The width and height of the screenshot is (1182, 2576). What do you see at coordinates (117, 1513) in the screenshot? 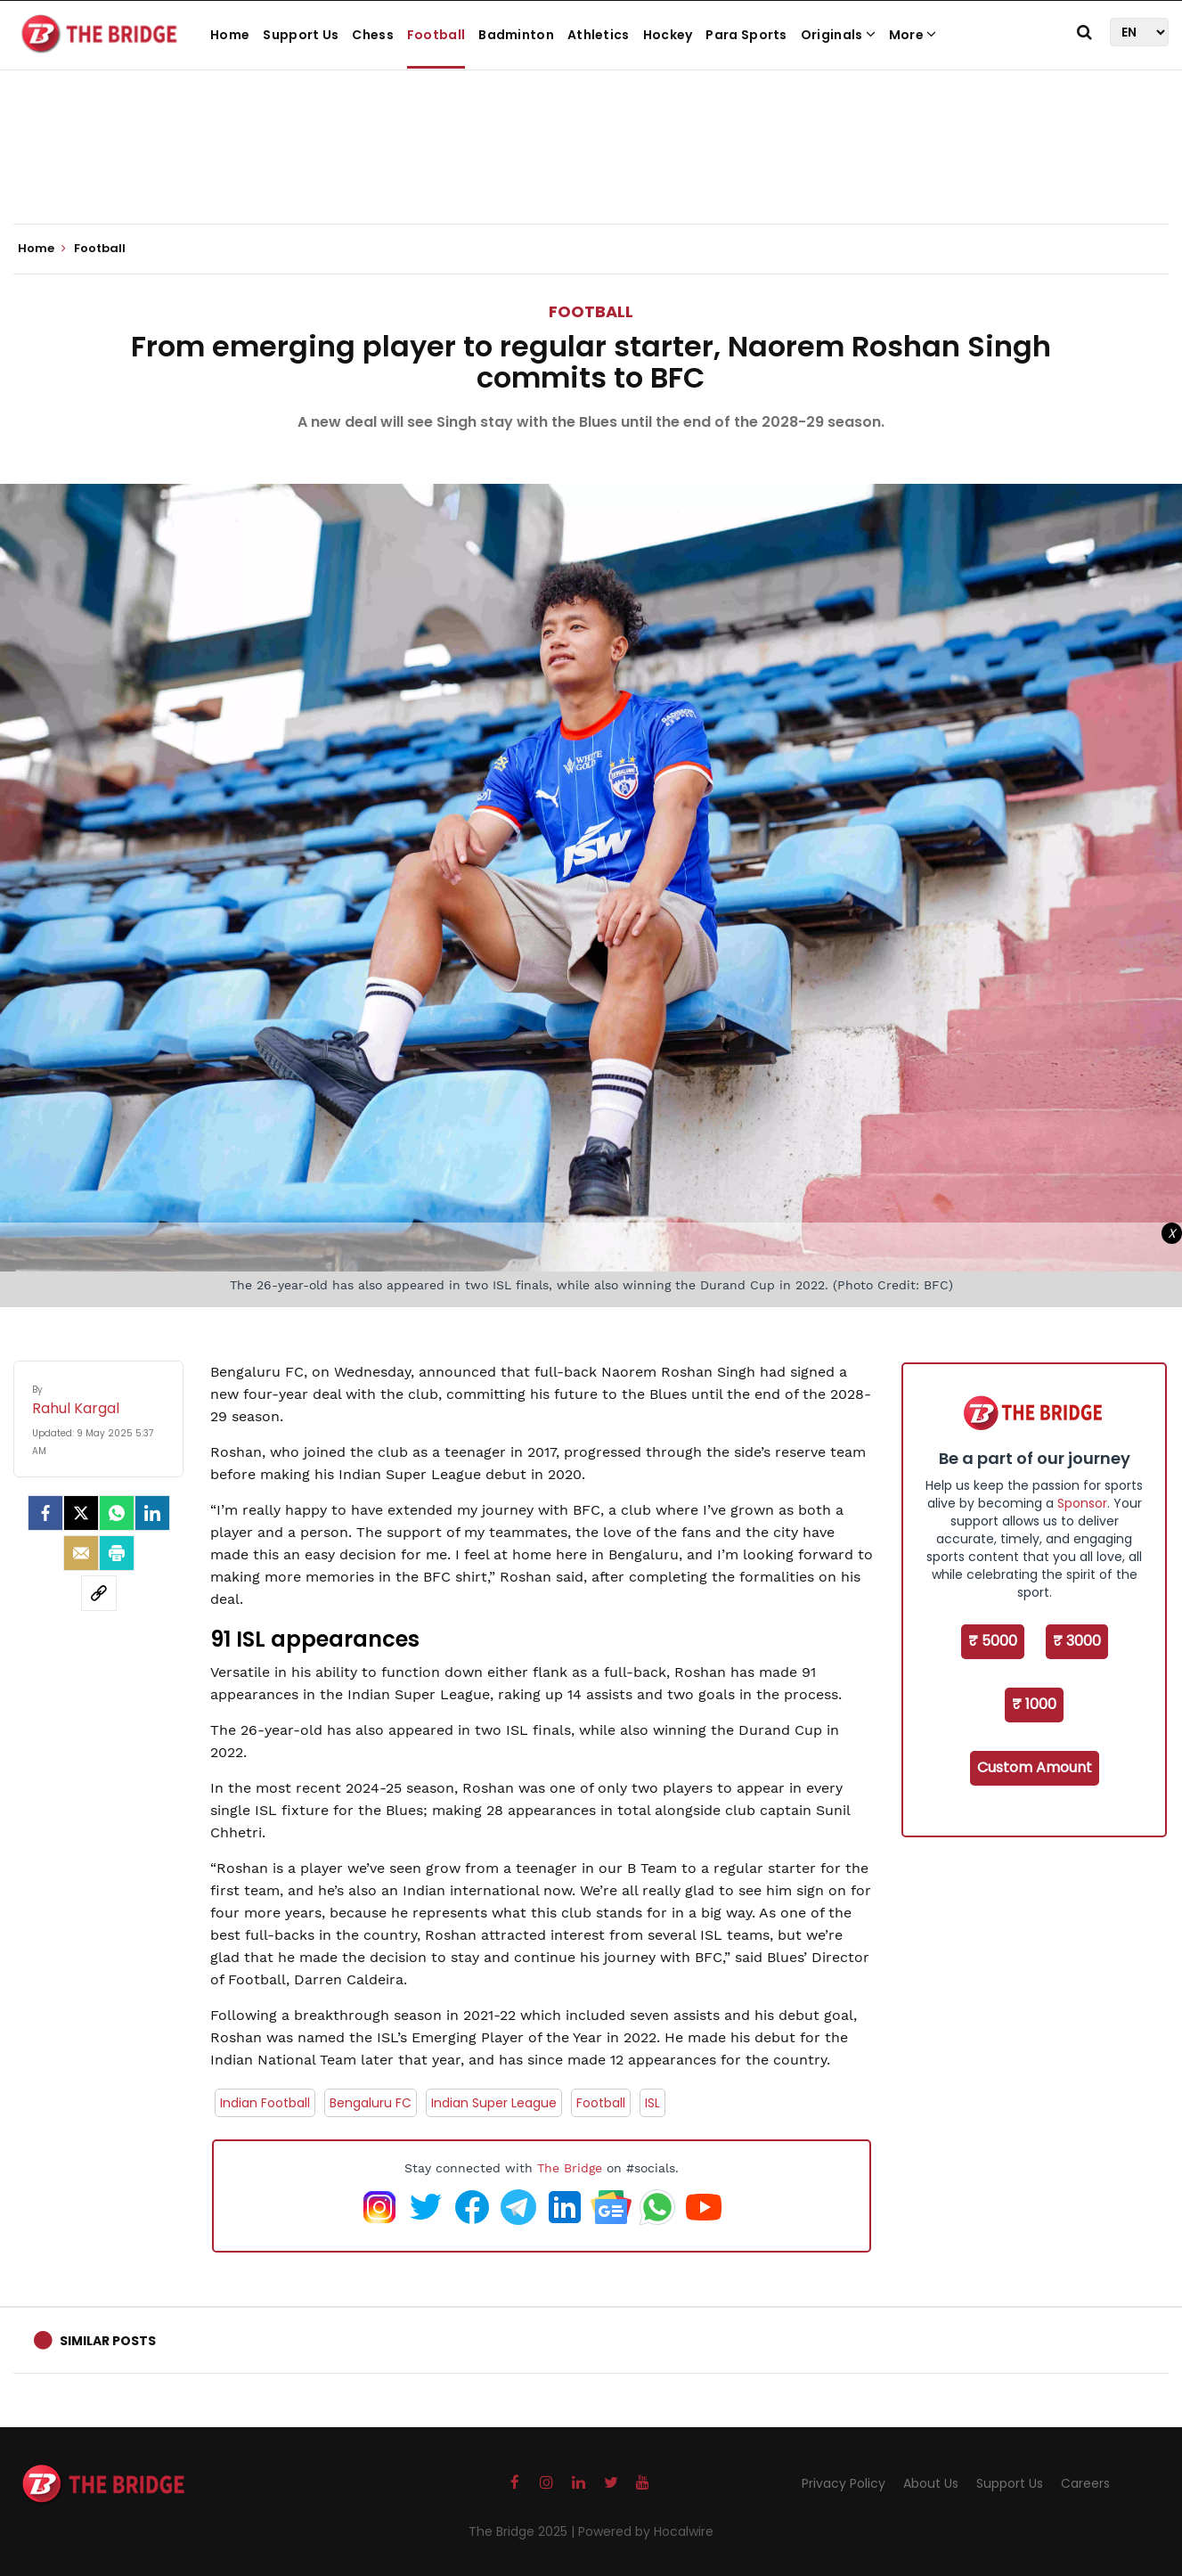
I see `[Whatsapp]` at bounding box center [117, 1513].